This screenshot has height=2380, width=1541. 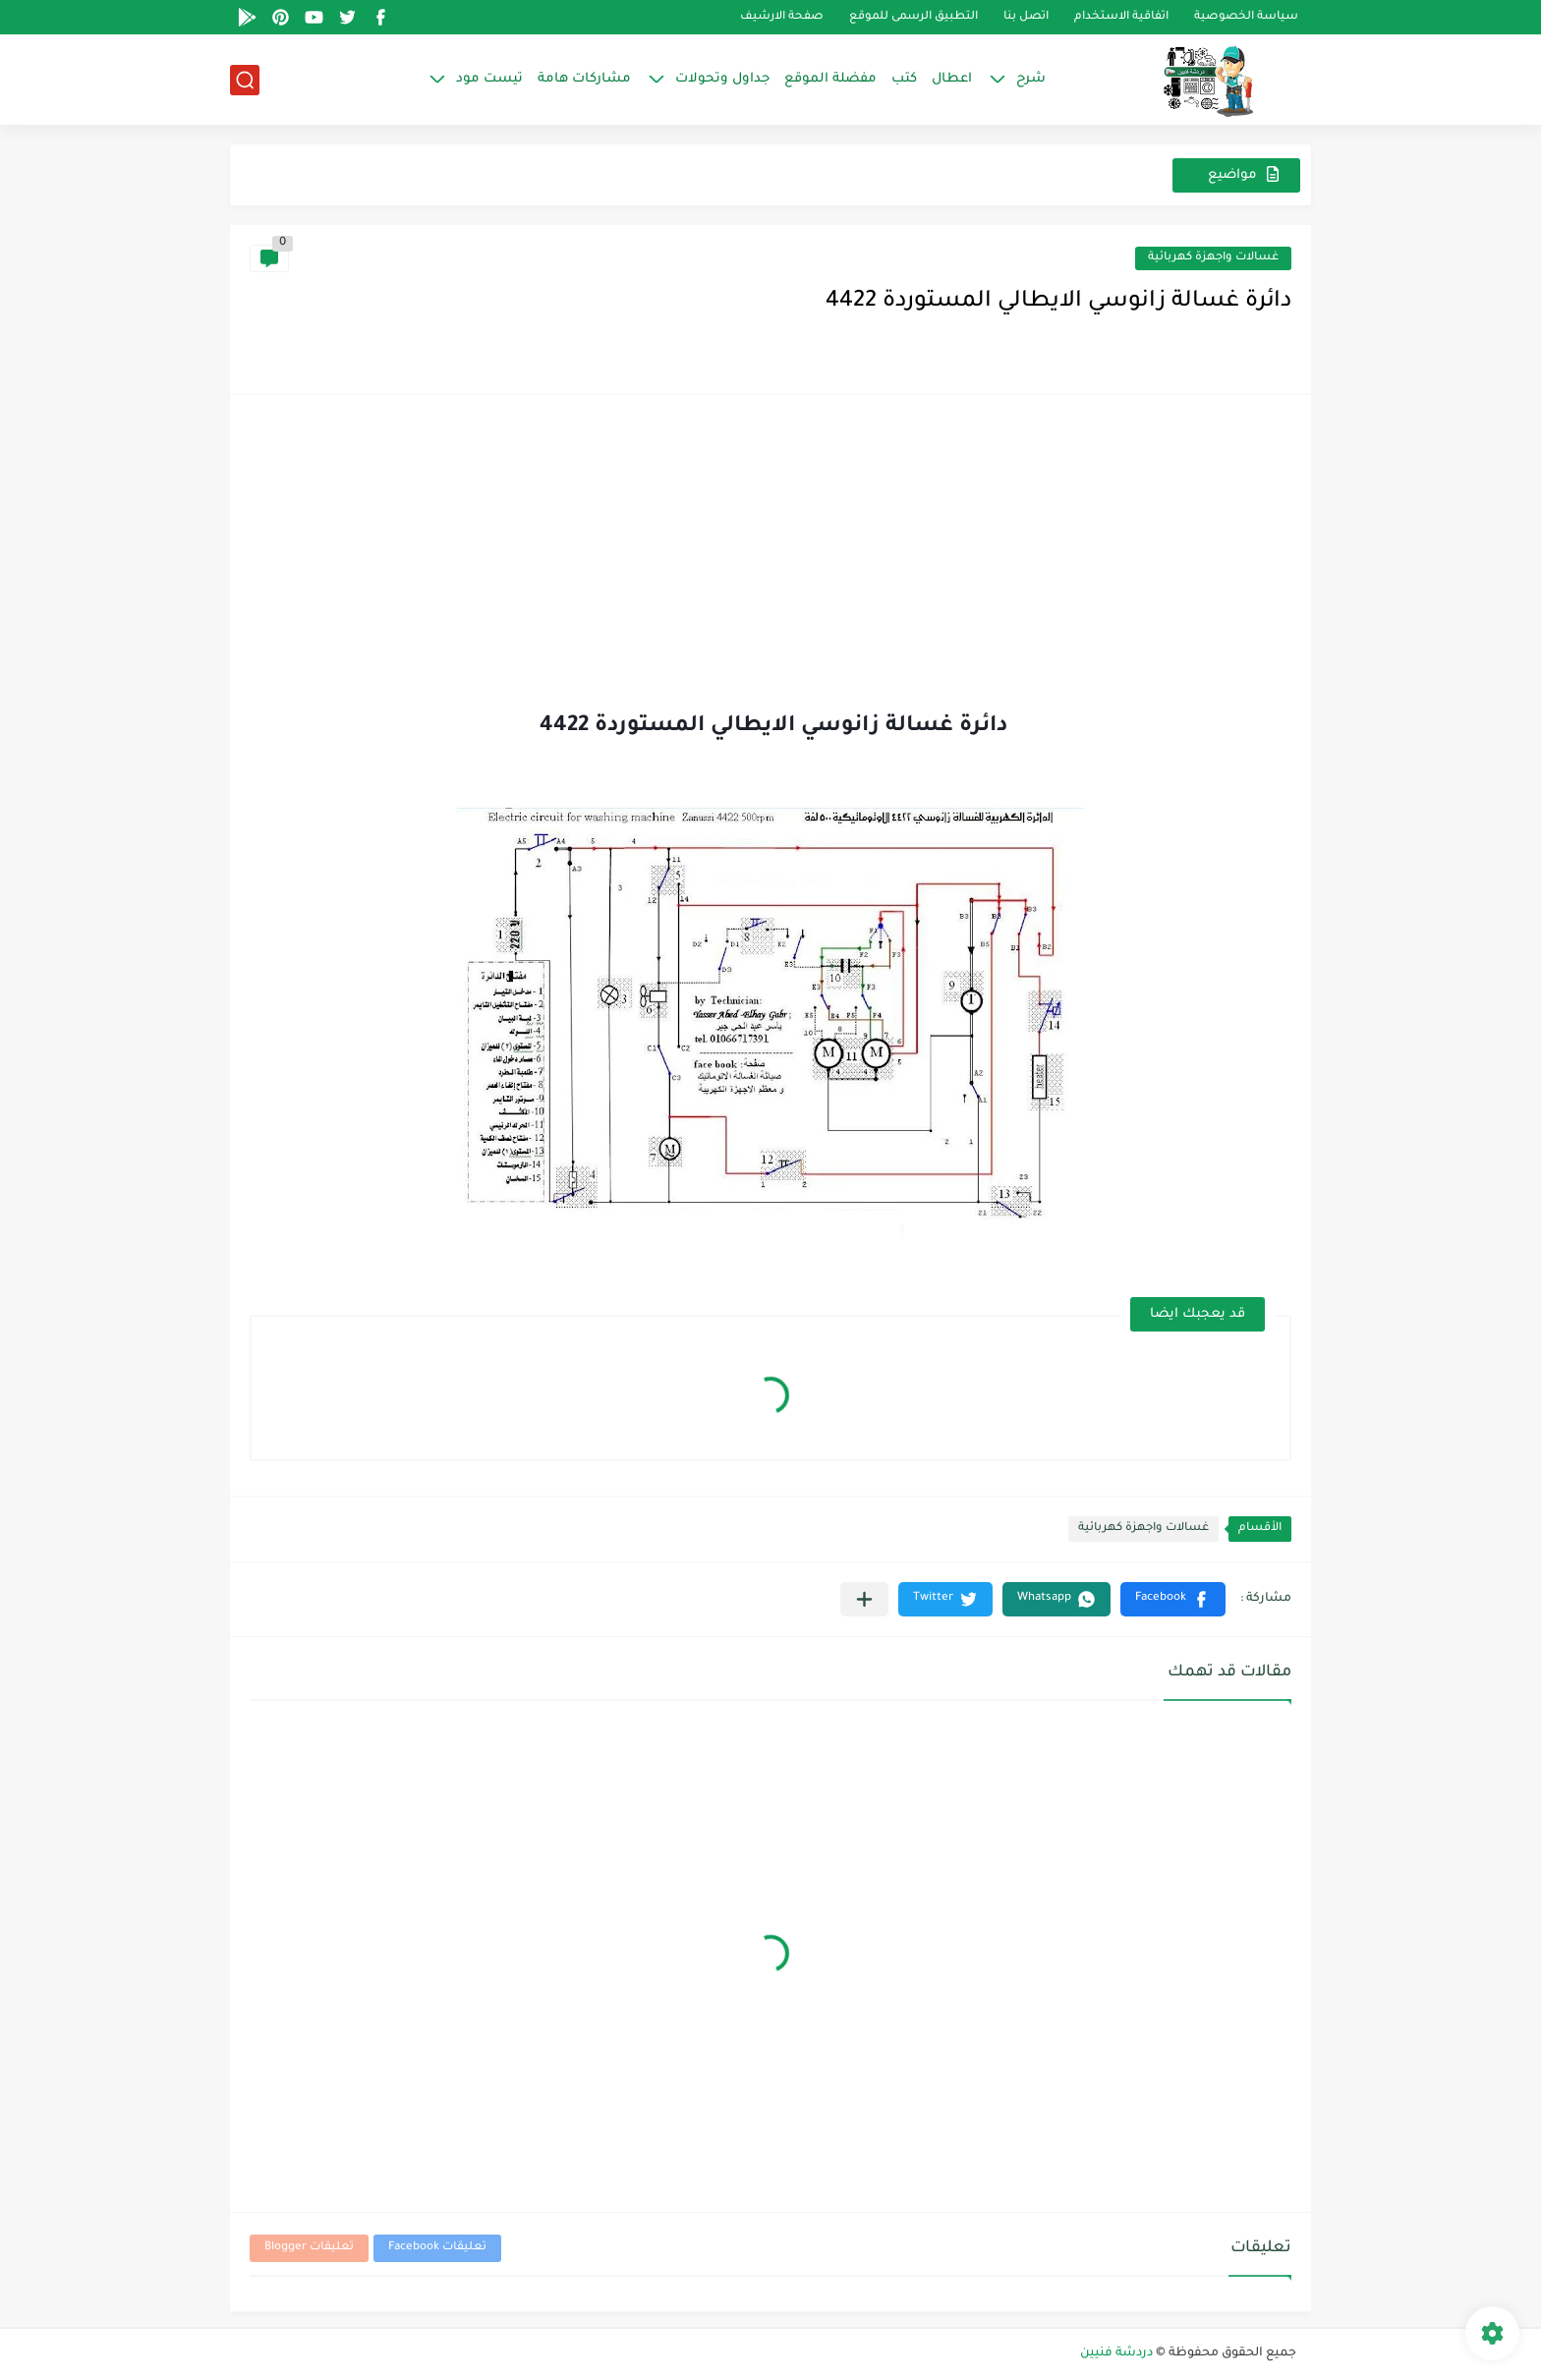 I want to click on سياسة الخصوصية, so click(x=1246, y=17).